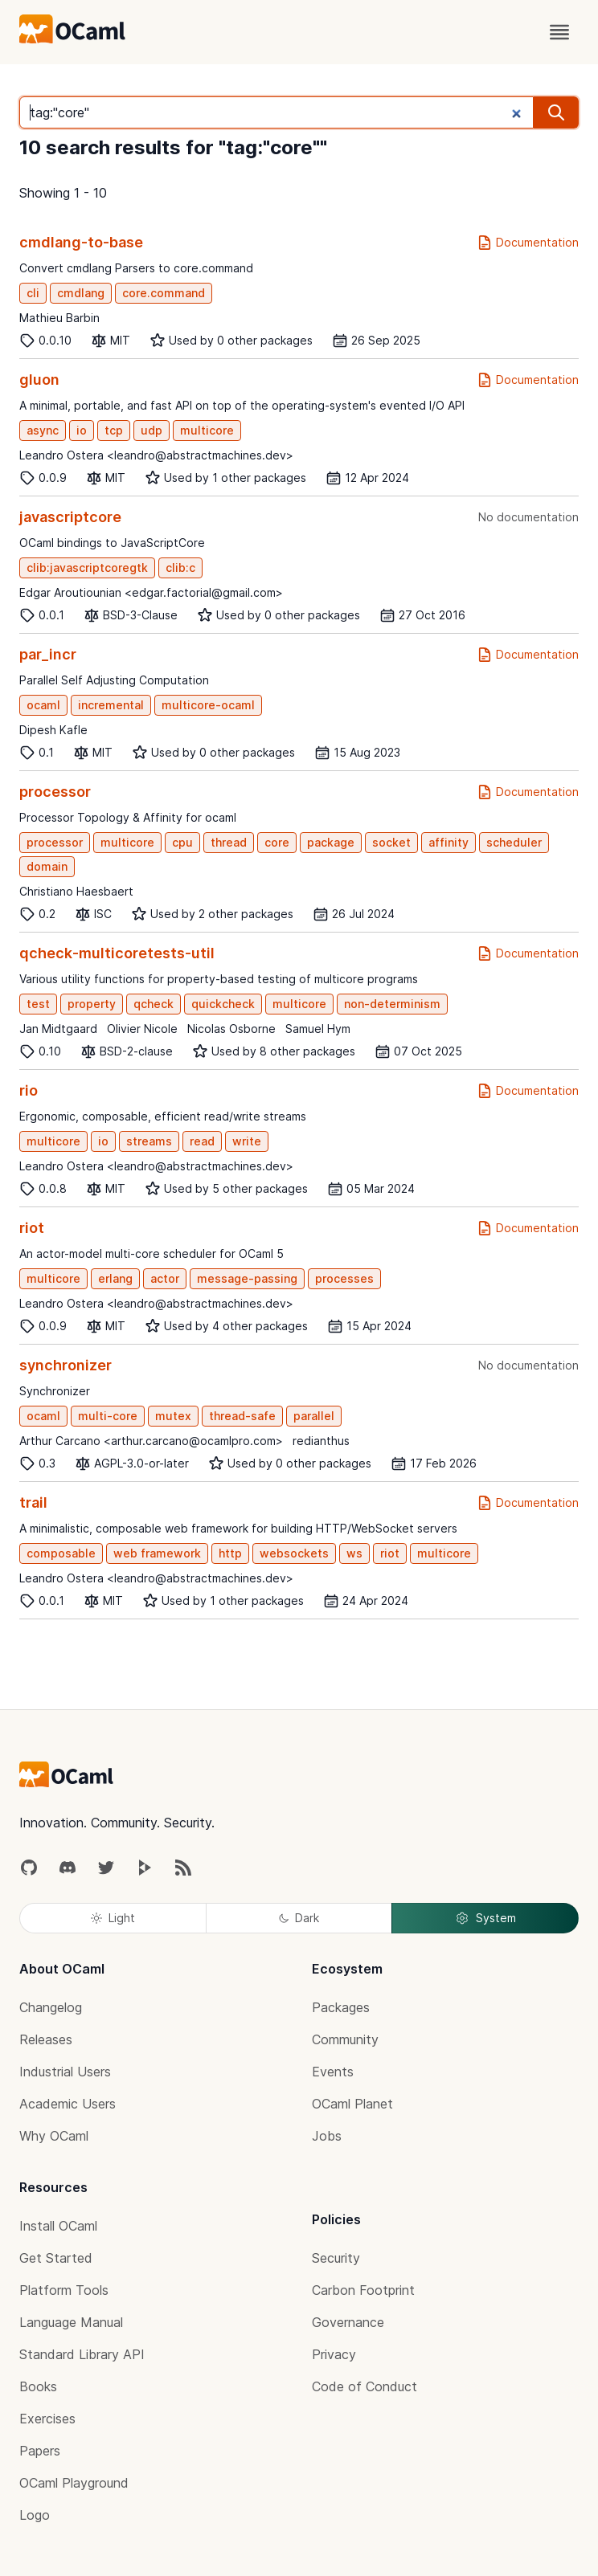 The width and height of the screenshot is (598, 2576). I want to click on write, so click(246, 1141).